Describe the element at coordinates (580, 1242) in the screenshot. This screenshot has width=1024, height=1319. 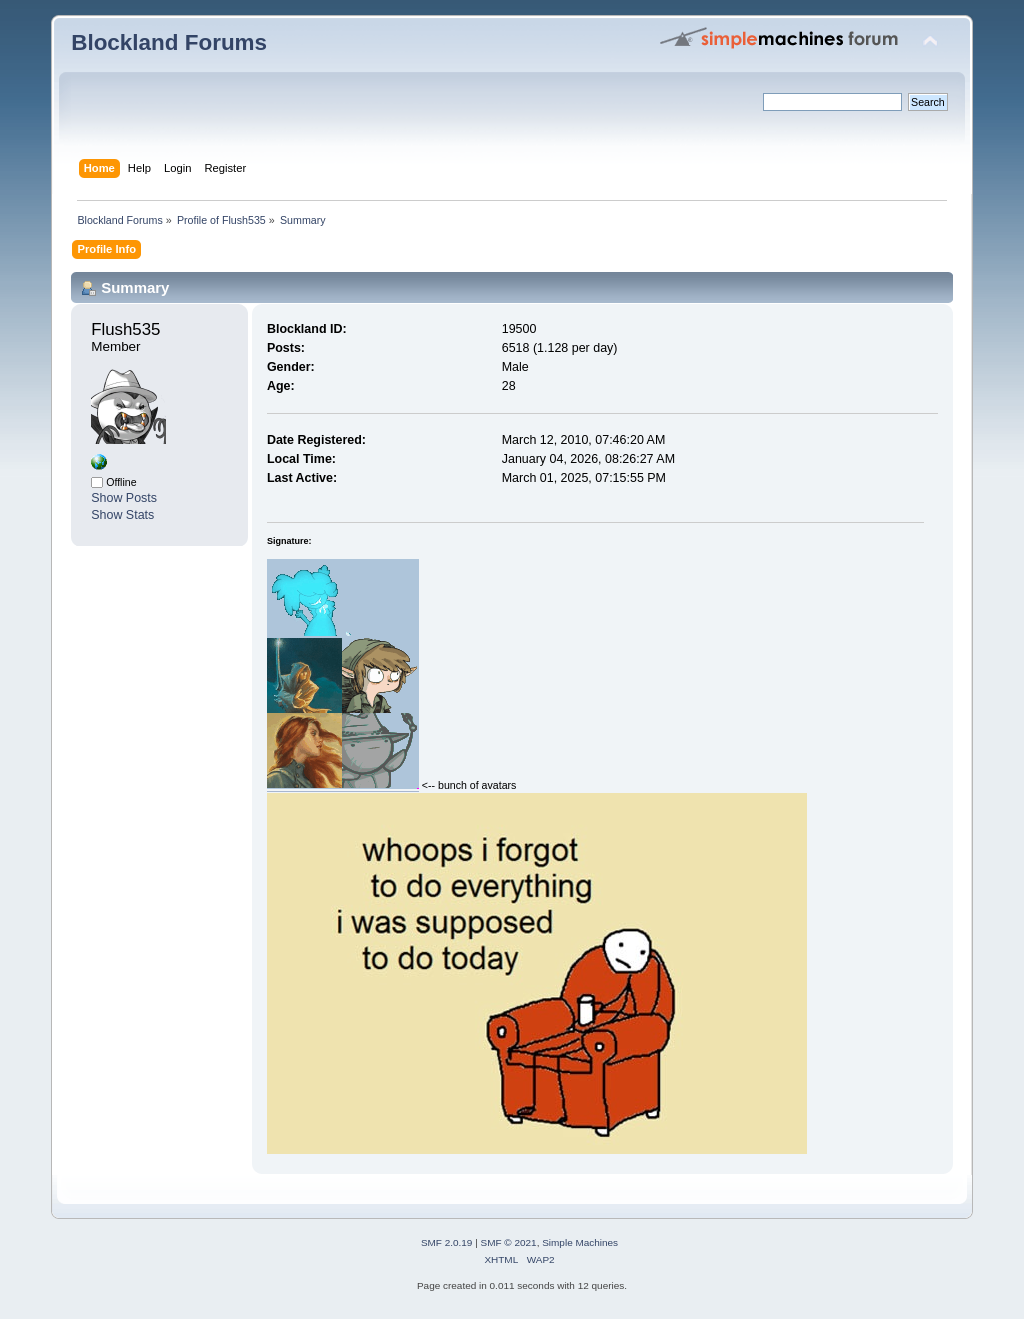
I see `Simple Machines` at that location.